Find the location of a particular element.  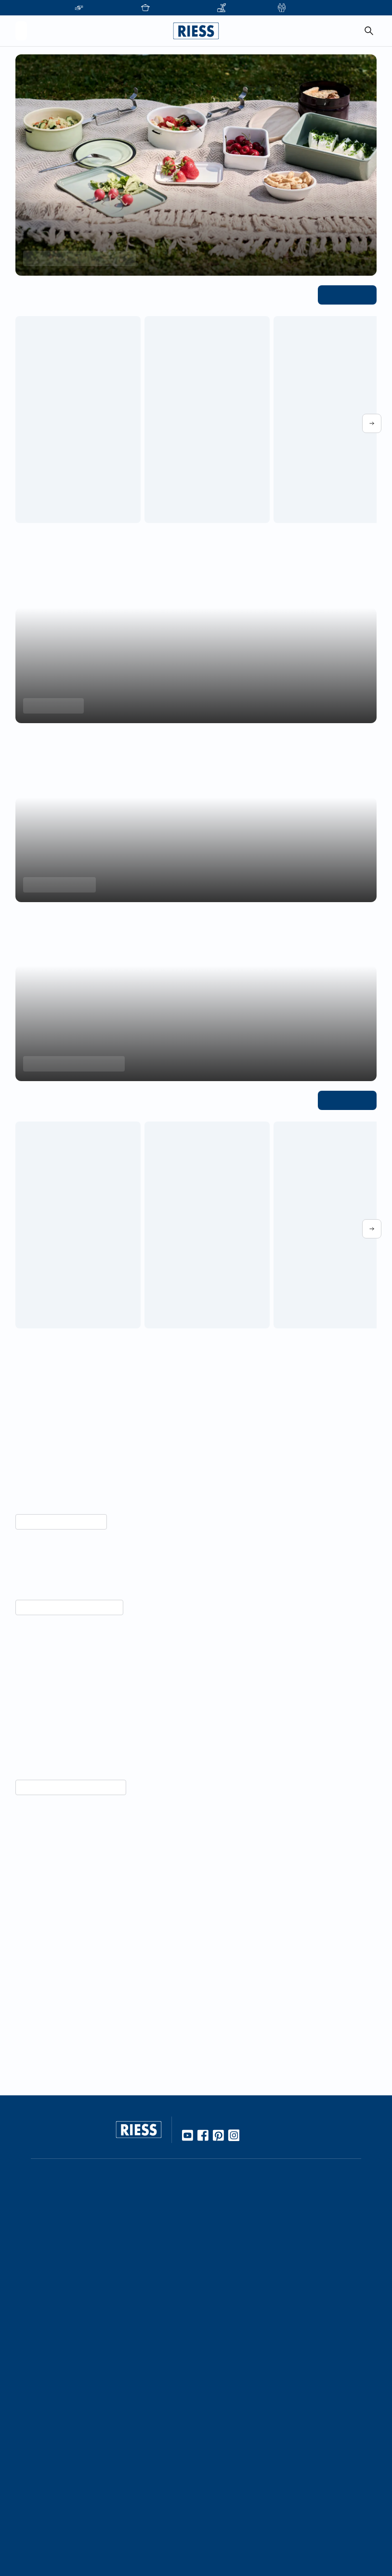

Kontaktdetails is located at coordinates (224, 2383).